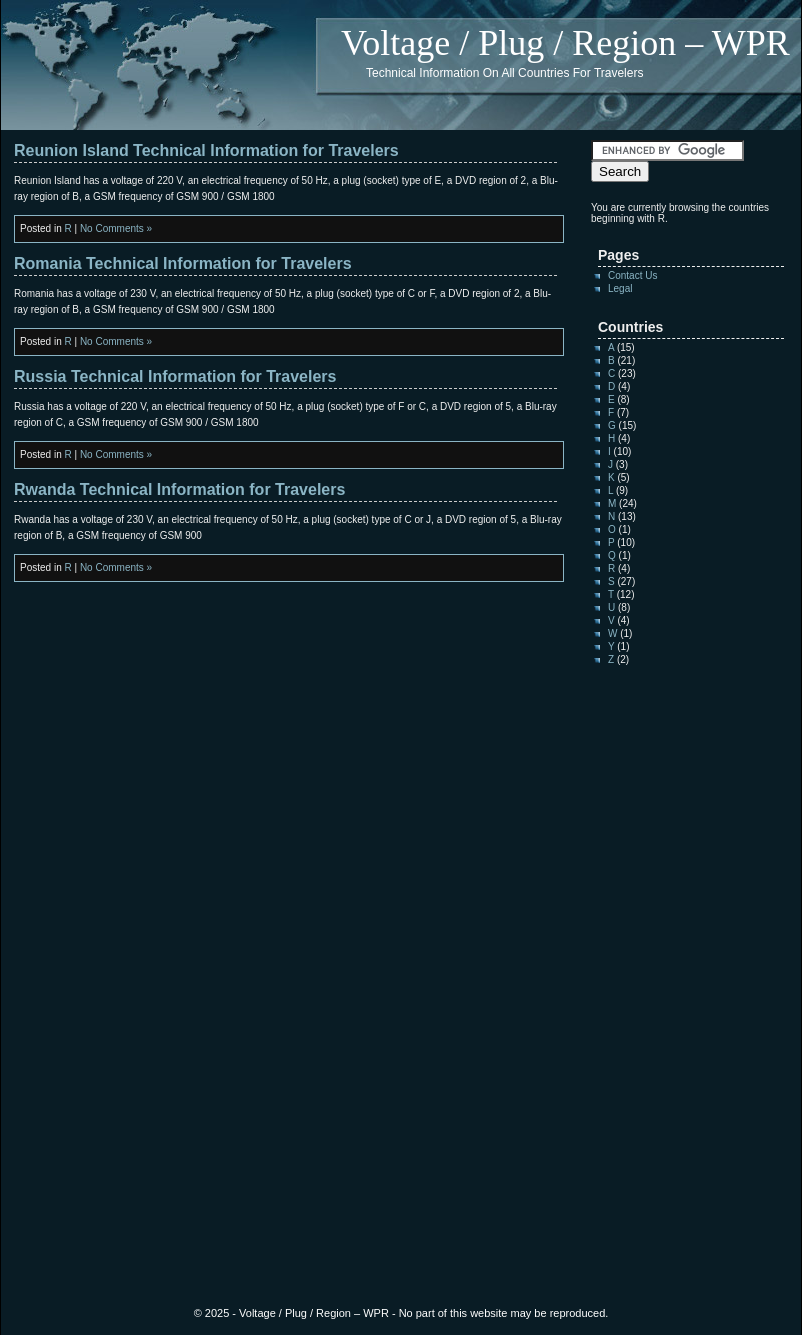 The width and height of the screenshot is (802, 1335). I want to click on [Advertisement], so click(651, 987).